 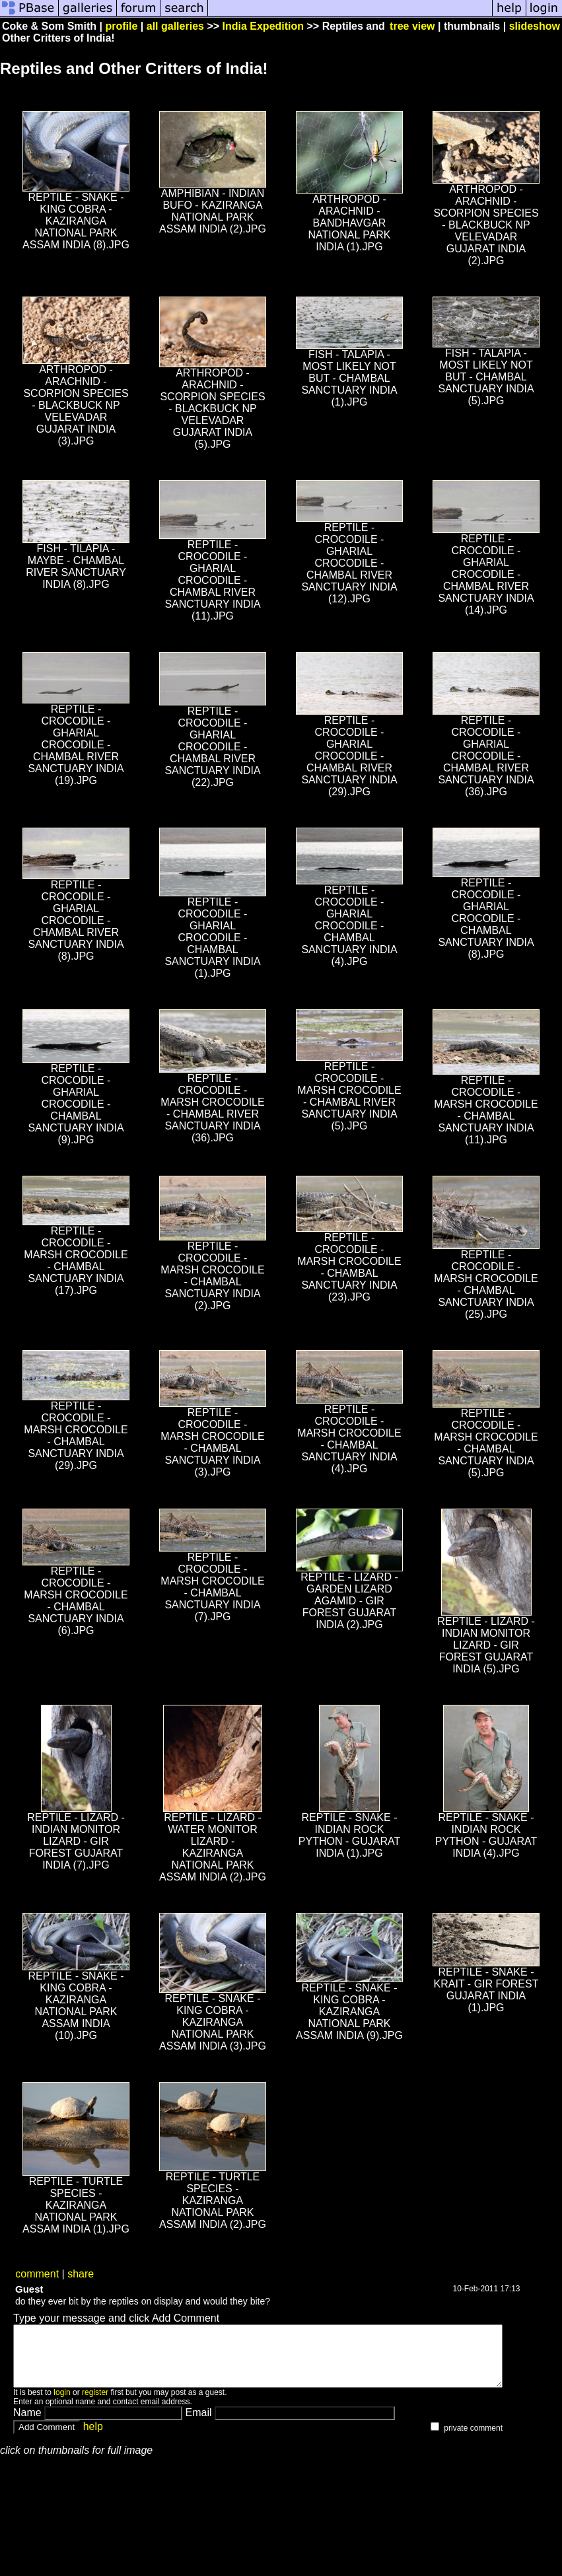 I want to click on slideshow, so click(x=534, y=26).